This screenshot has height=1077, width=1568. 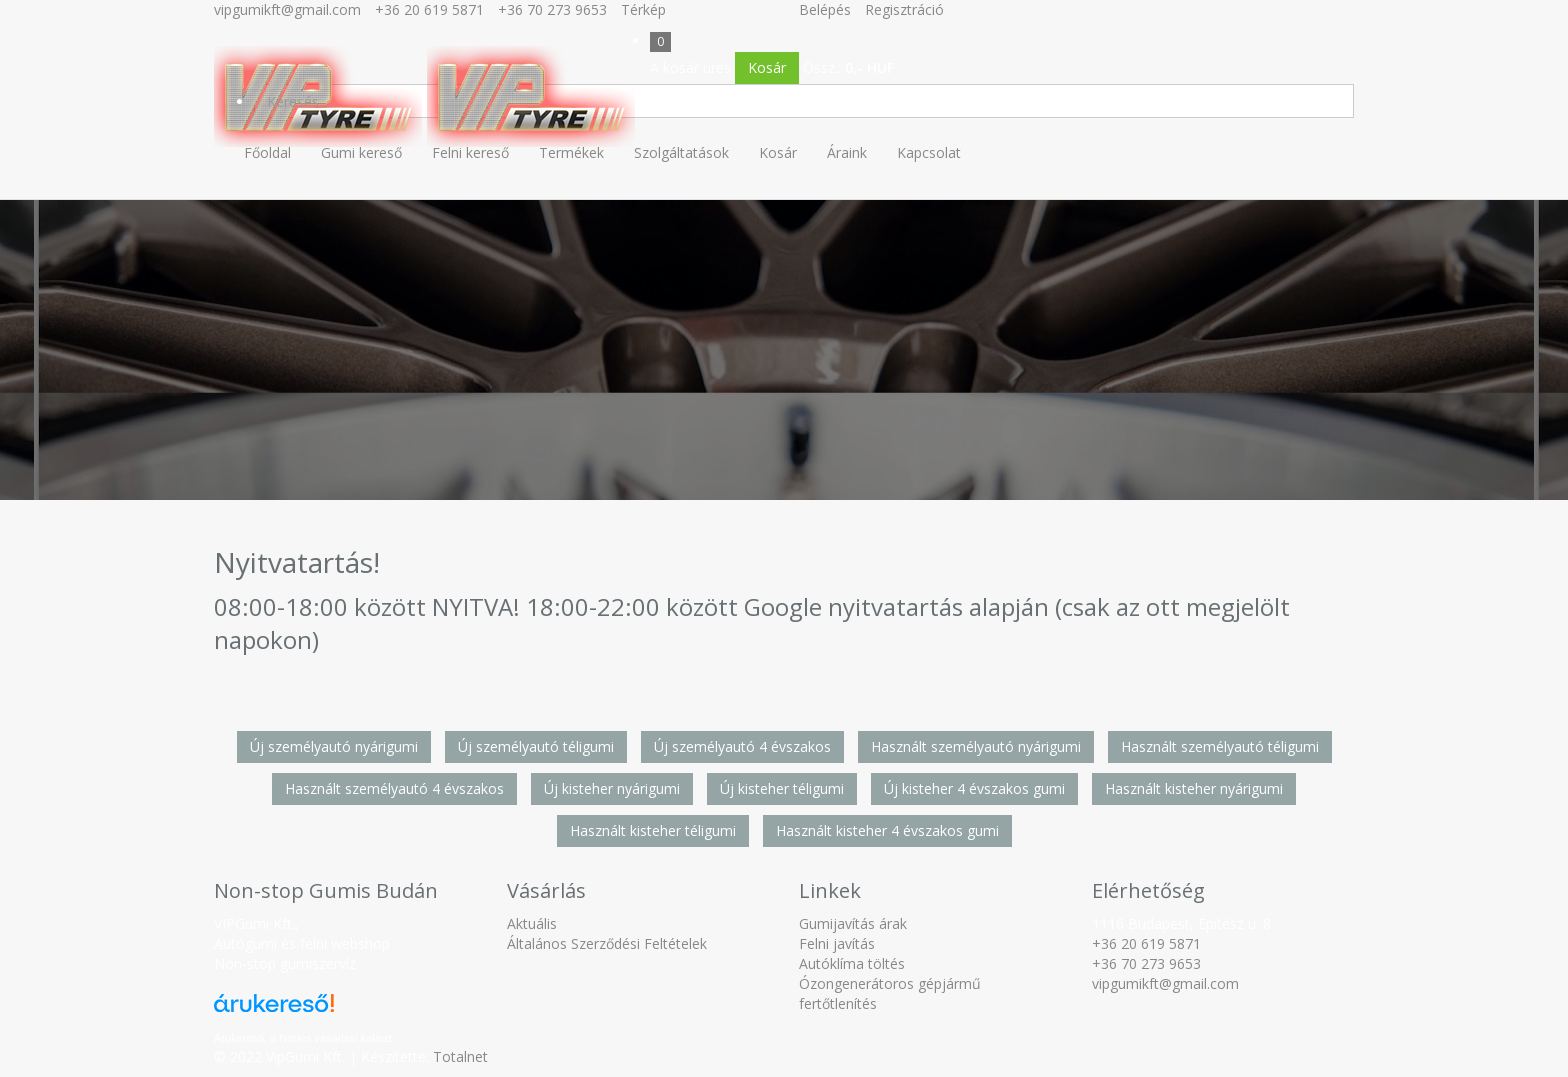 I want to click on Regisztráció, so click(x=904, y=9).